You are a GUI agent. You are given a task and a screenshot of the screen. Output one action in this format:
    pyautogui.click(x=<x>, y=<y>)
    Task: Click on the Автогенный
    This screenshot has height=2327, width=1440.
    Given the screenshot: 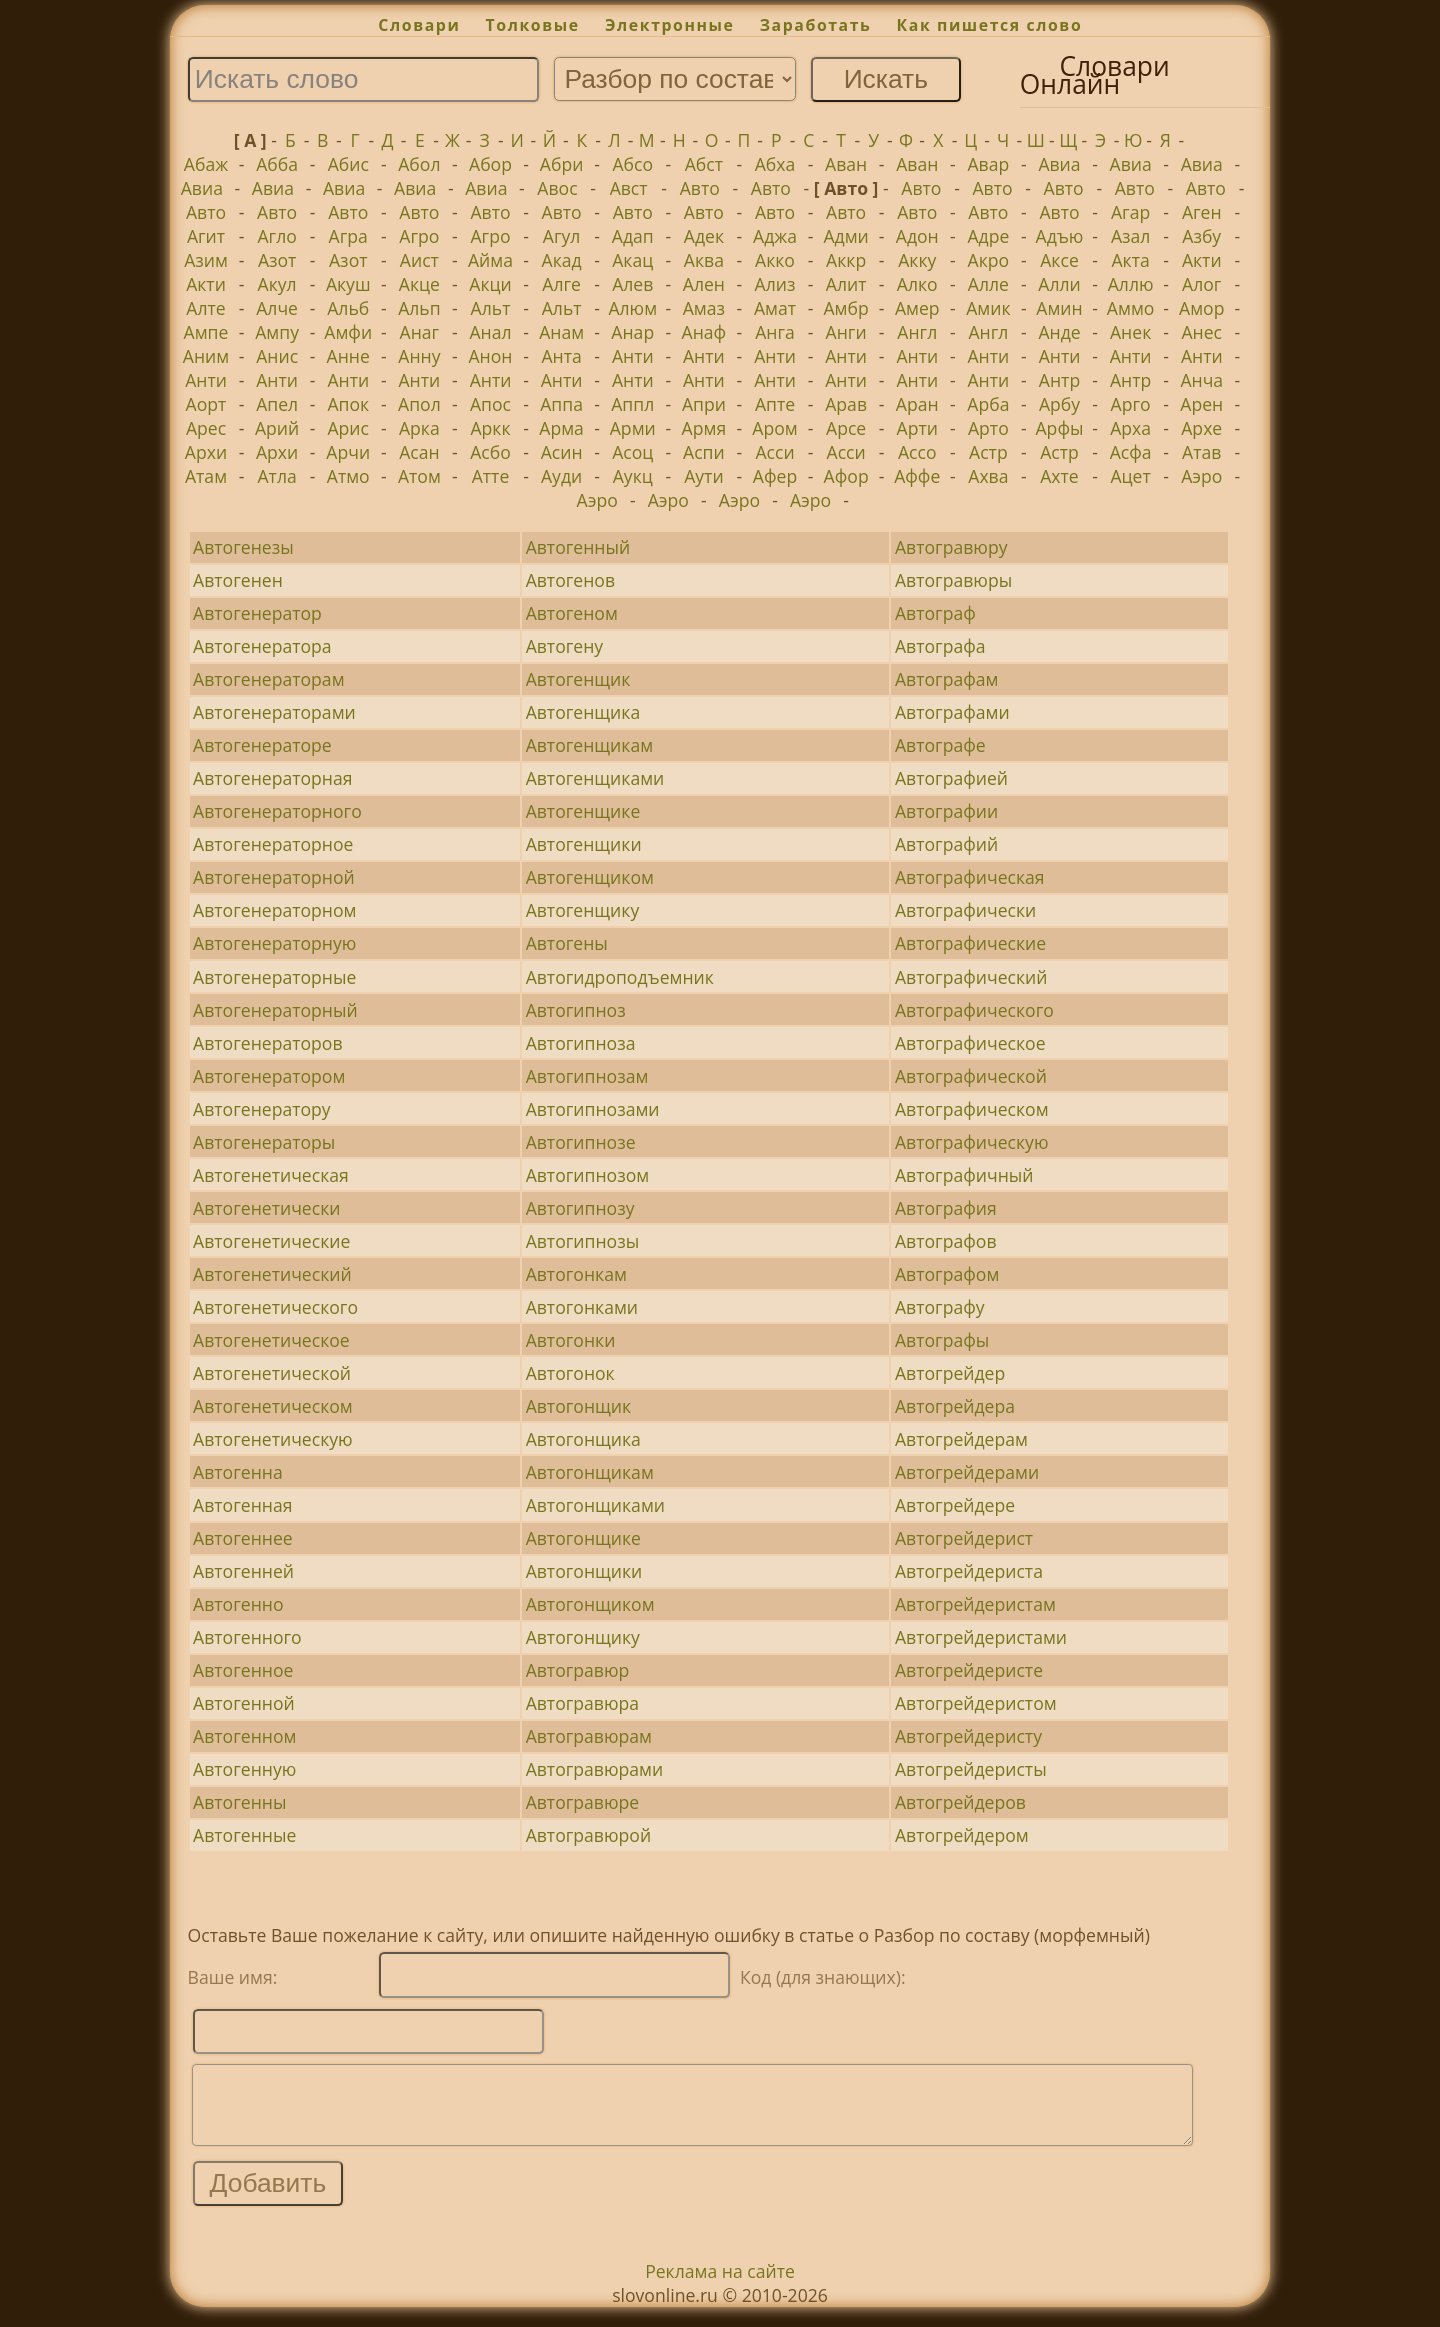 What is the action you would take?
    pyautogui.click(x=578, y=547)
    